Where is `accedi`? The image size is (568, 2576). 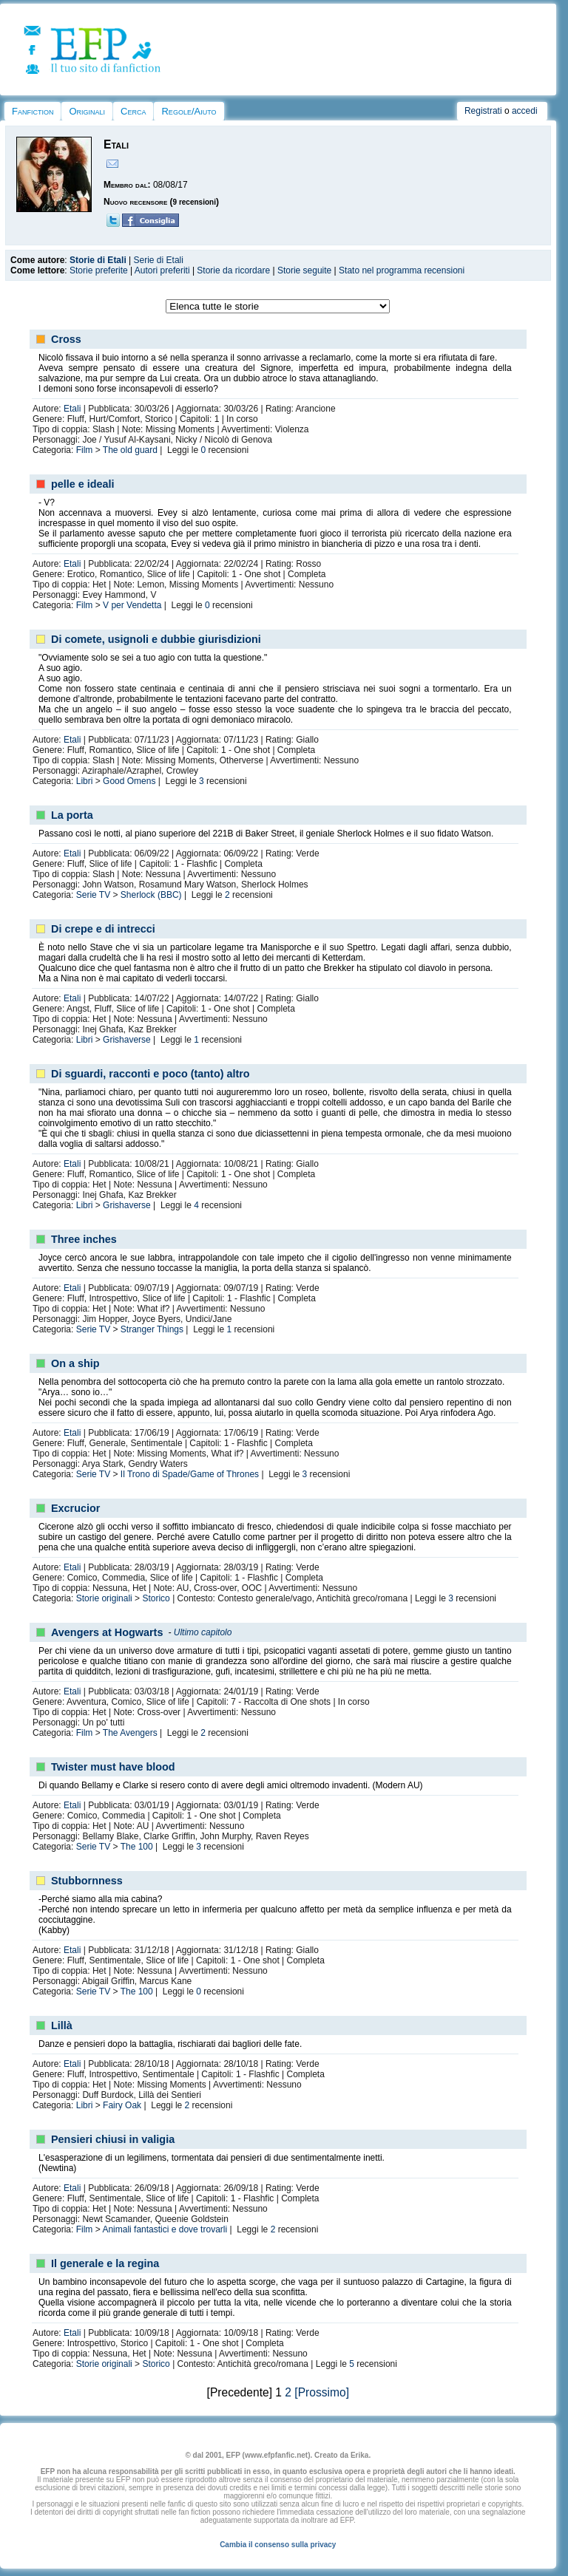
accedi is located at coordinates (525, 111).